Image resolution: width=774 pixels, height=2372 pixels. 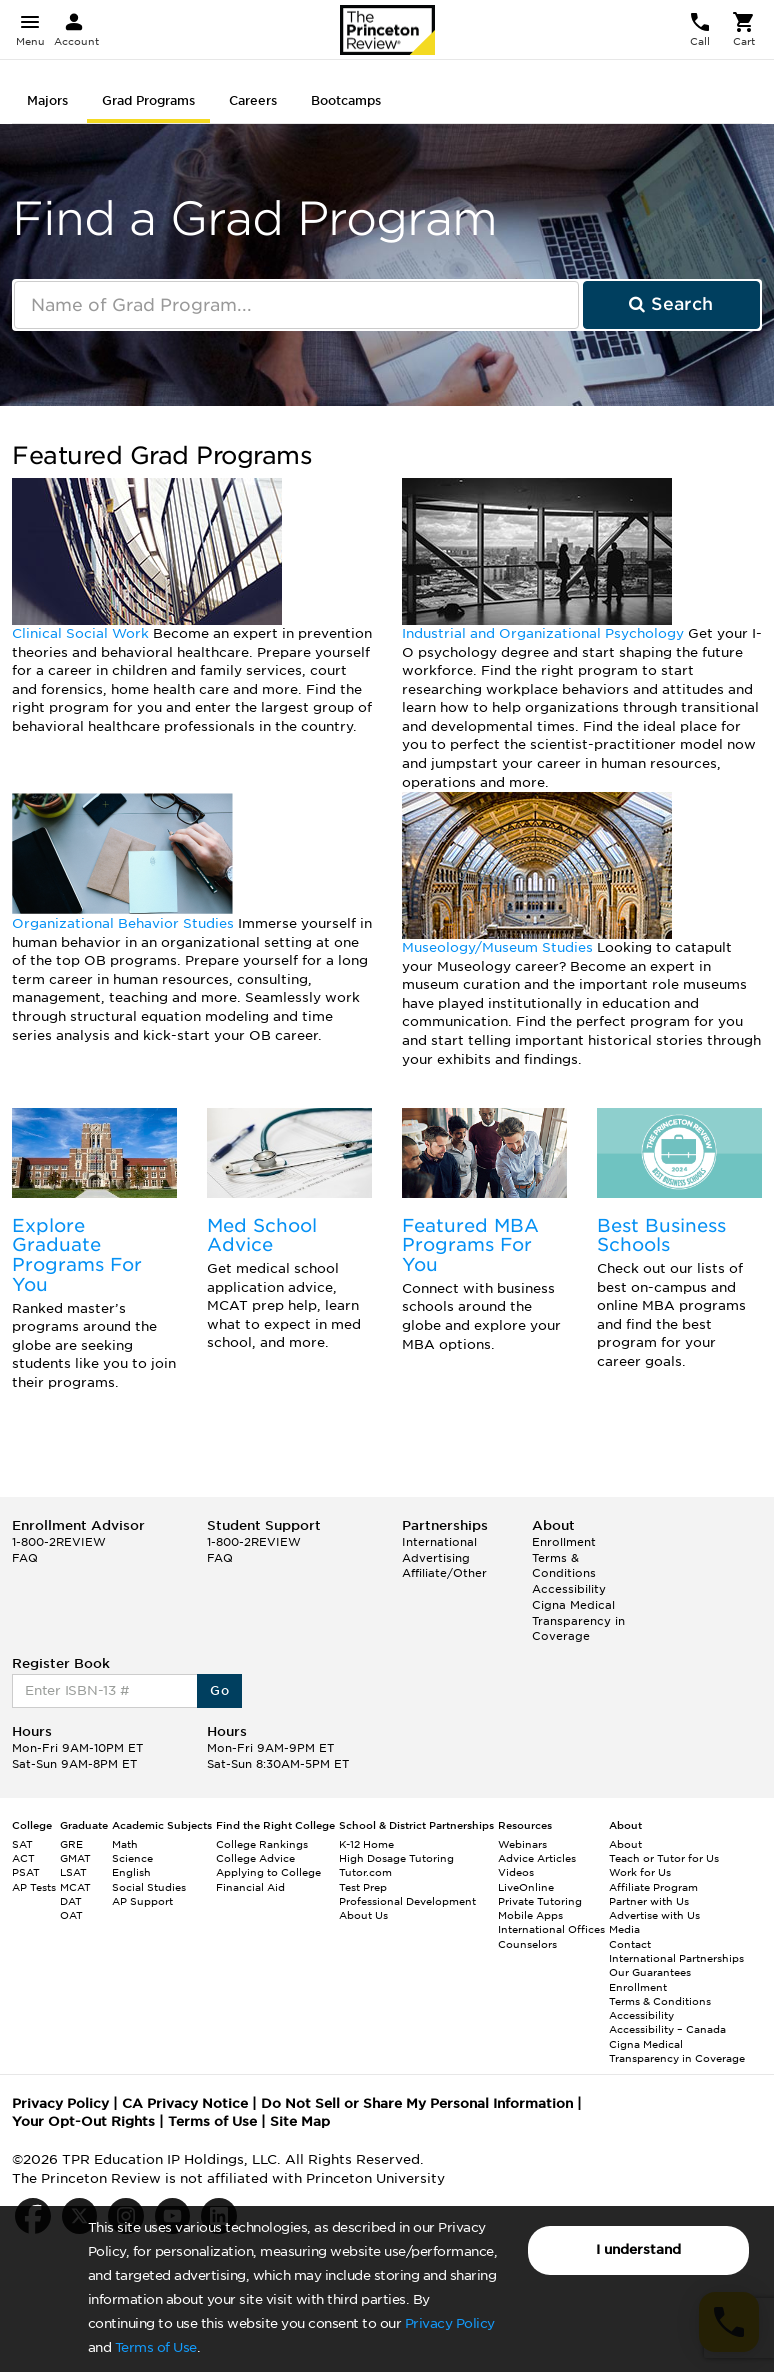 I want to click on Contact, so click(x=630, y=1944).